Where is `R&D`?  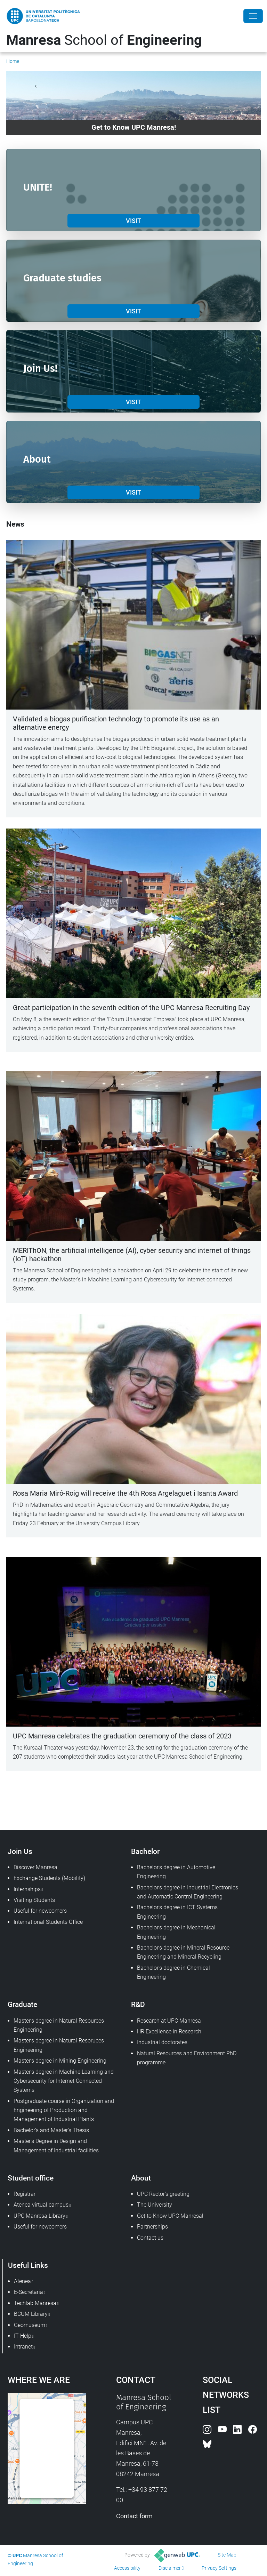 R&D is located at coordinates (138, 2004).